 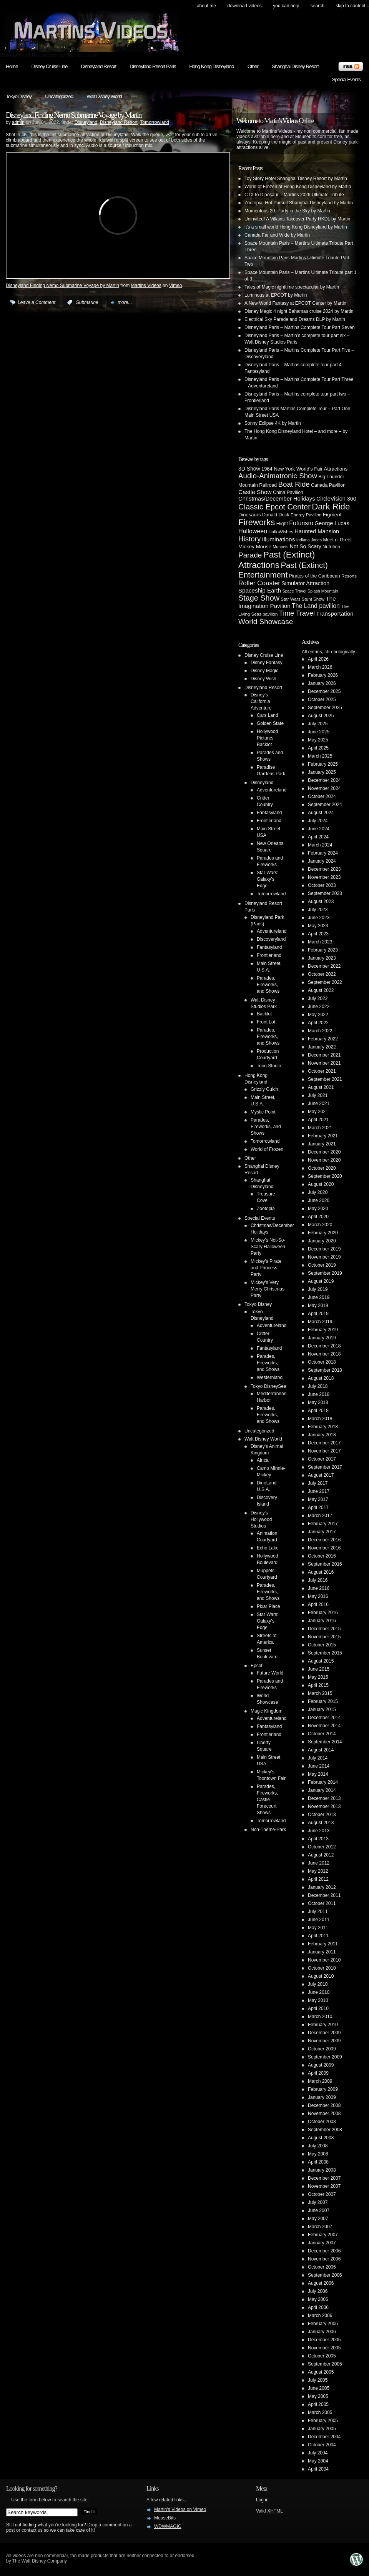 I want to click on January 2021, so click(x=322, y=1144).